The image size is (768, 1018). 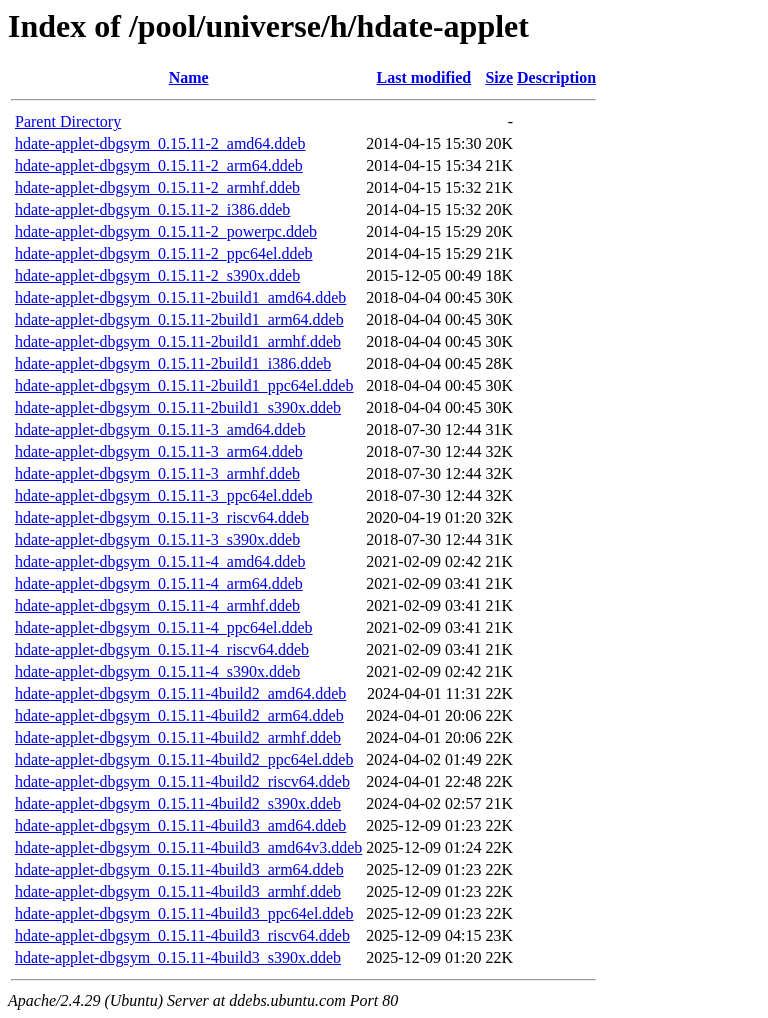 What do you see at coordinates (178, 737) in the screenshot?
I see `hdate-applet-dbgsym_0.15.11-4build2_armhf.ddeb` at bounding box center [178, 737].